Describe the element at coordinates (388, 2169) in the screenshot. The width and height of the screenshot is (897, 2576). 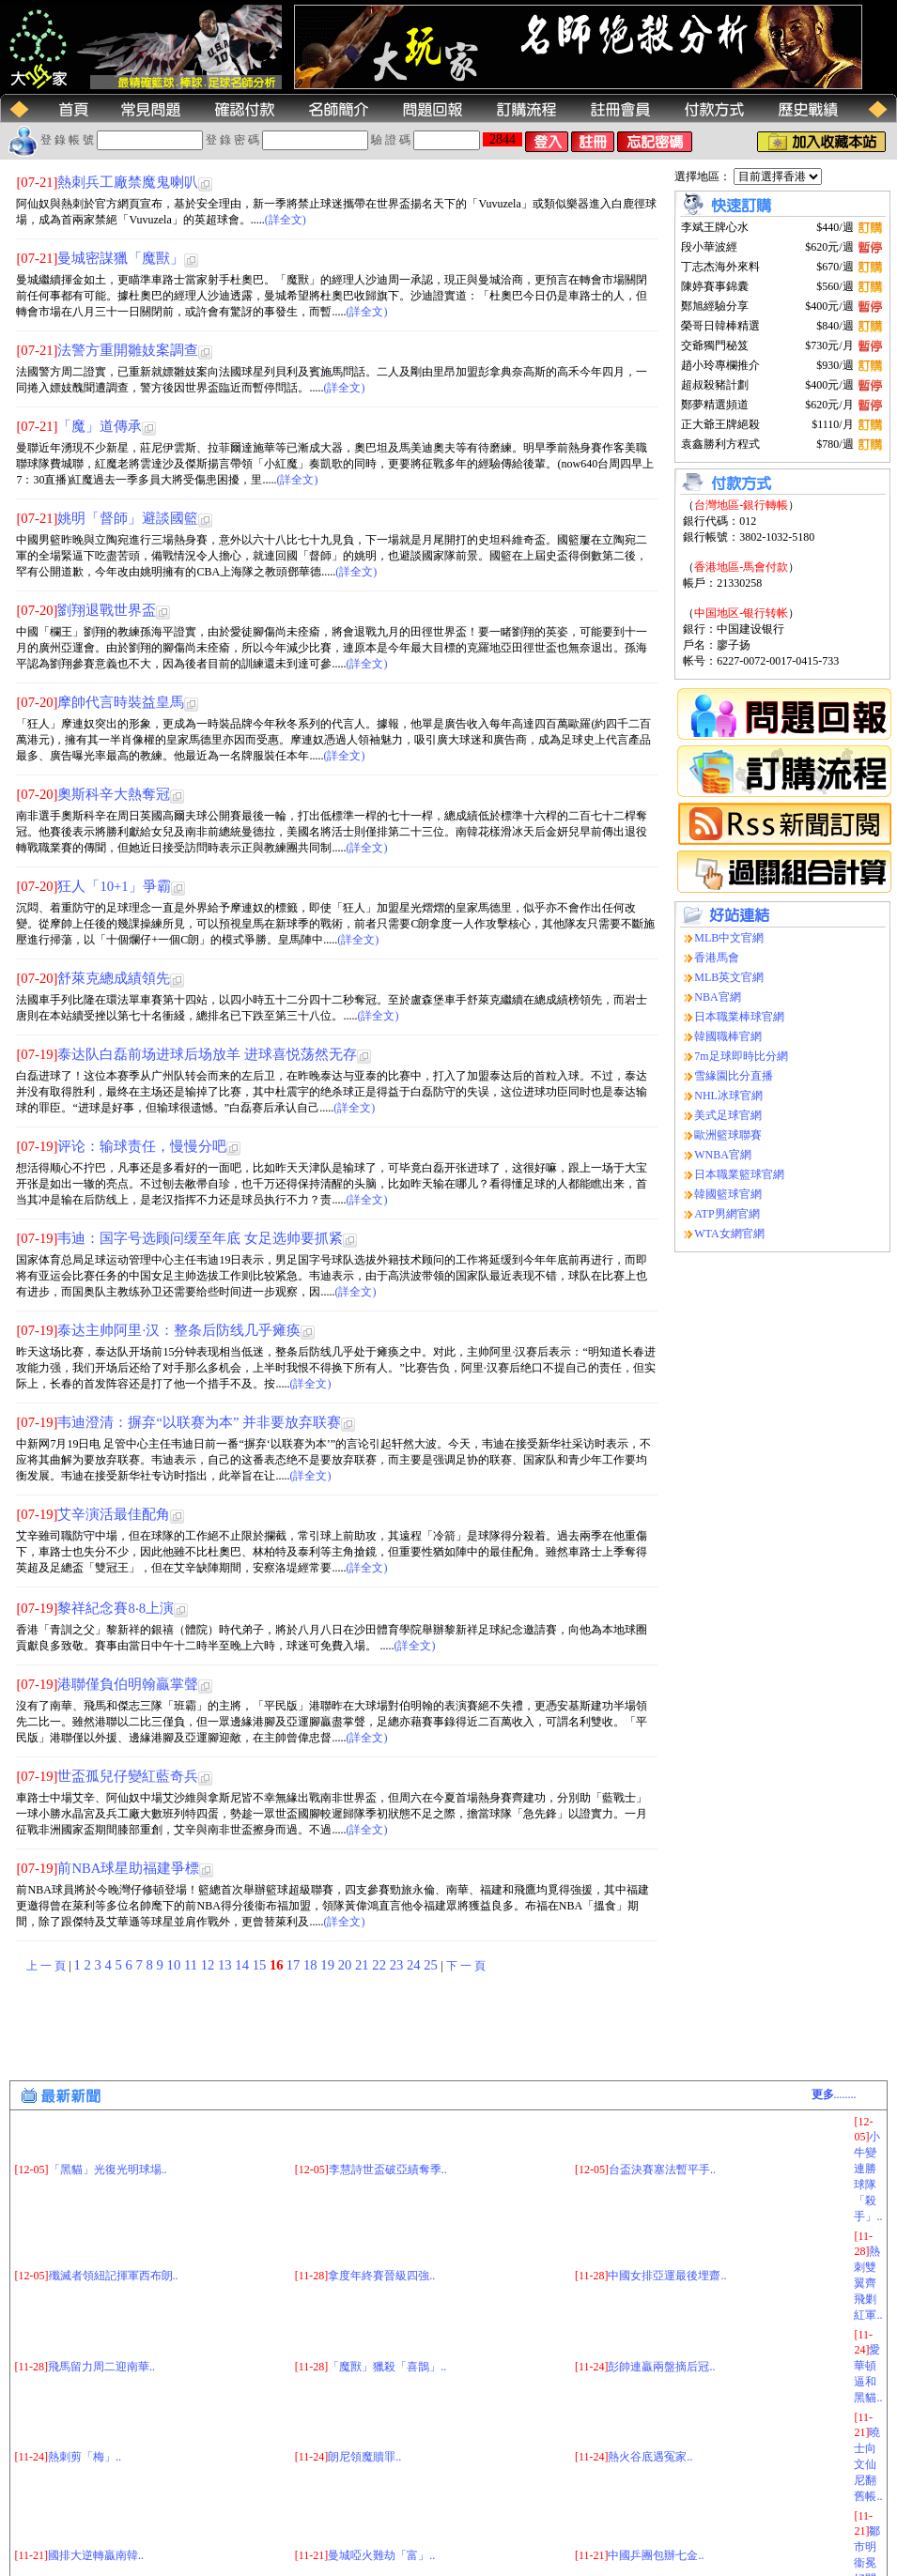
I see `李慧詩世盃破亞績奪季..` at that location.